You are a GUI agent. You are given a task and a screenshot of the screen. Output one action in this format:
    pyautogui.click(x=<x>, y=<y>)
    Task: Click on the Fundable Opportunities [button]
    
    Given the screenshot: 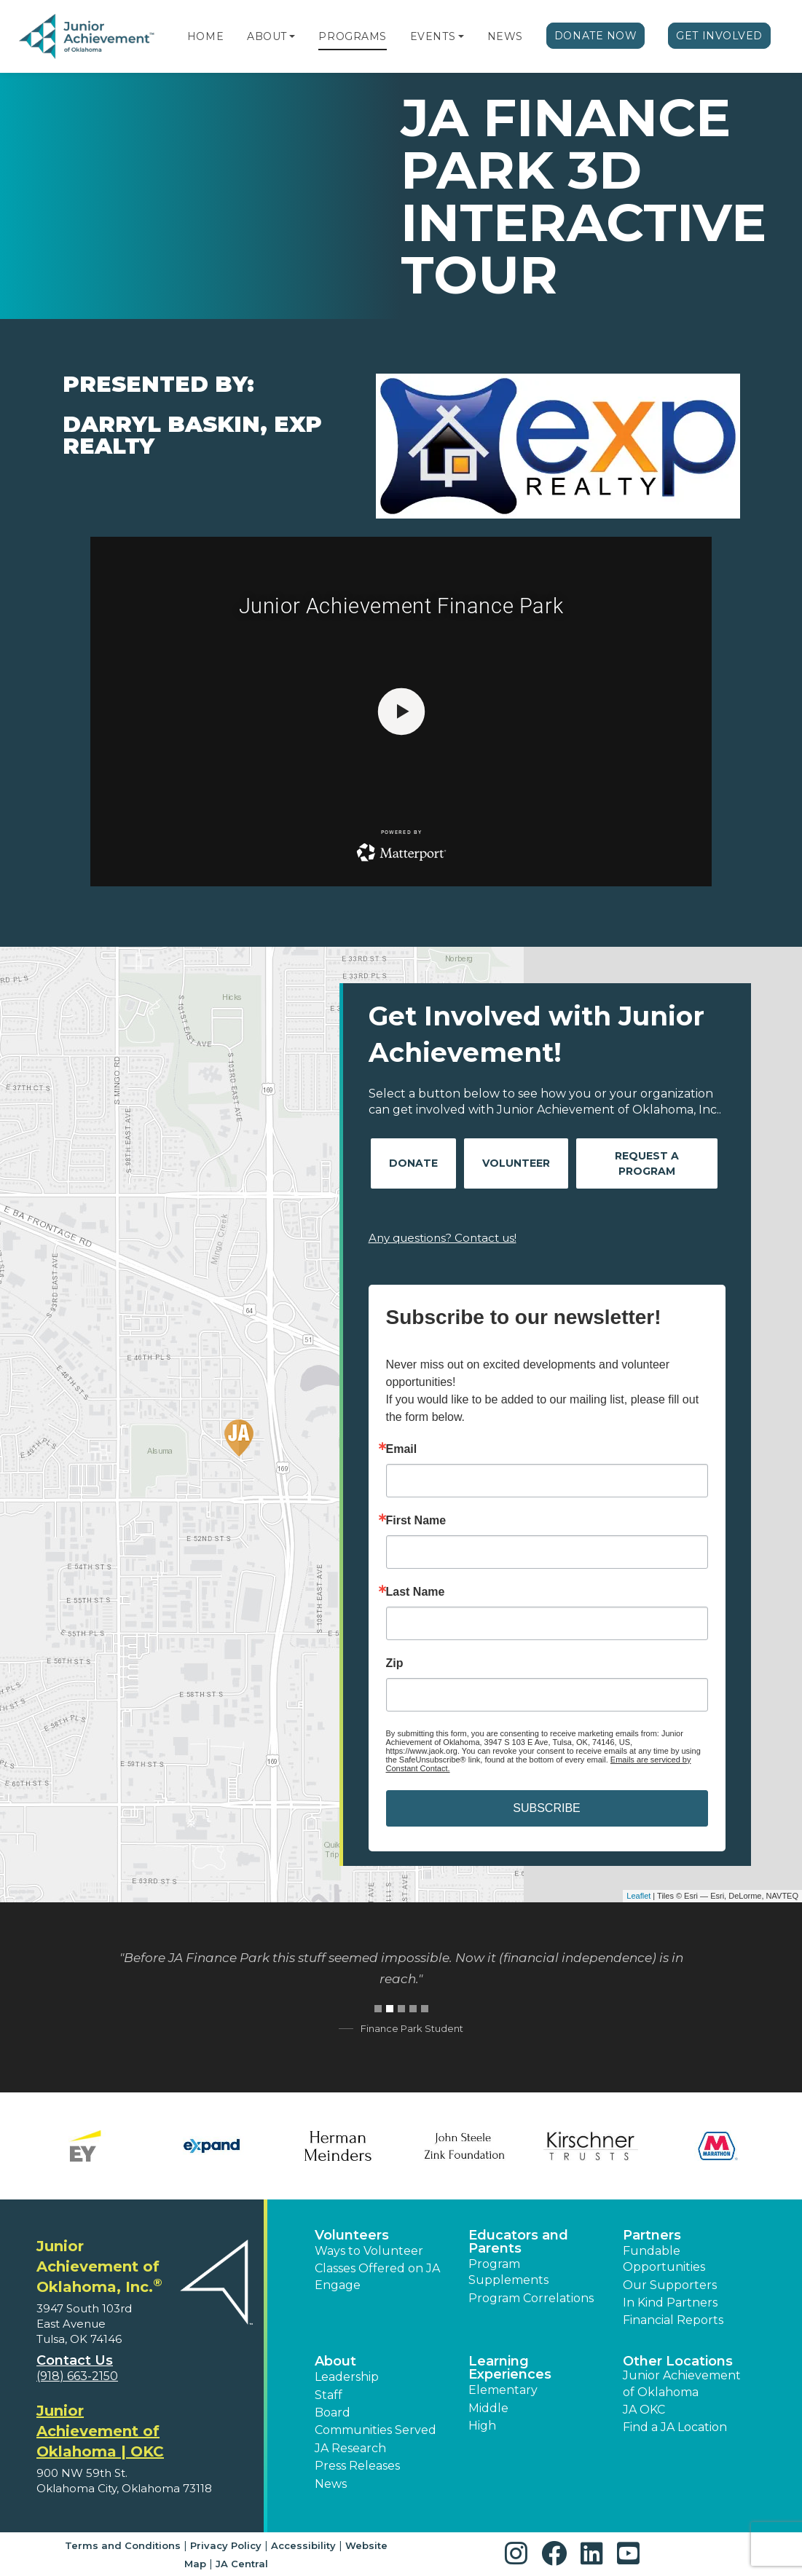 What is the action you would take?
    pyautogui.click(x=664, y=2259)
    